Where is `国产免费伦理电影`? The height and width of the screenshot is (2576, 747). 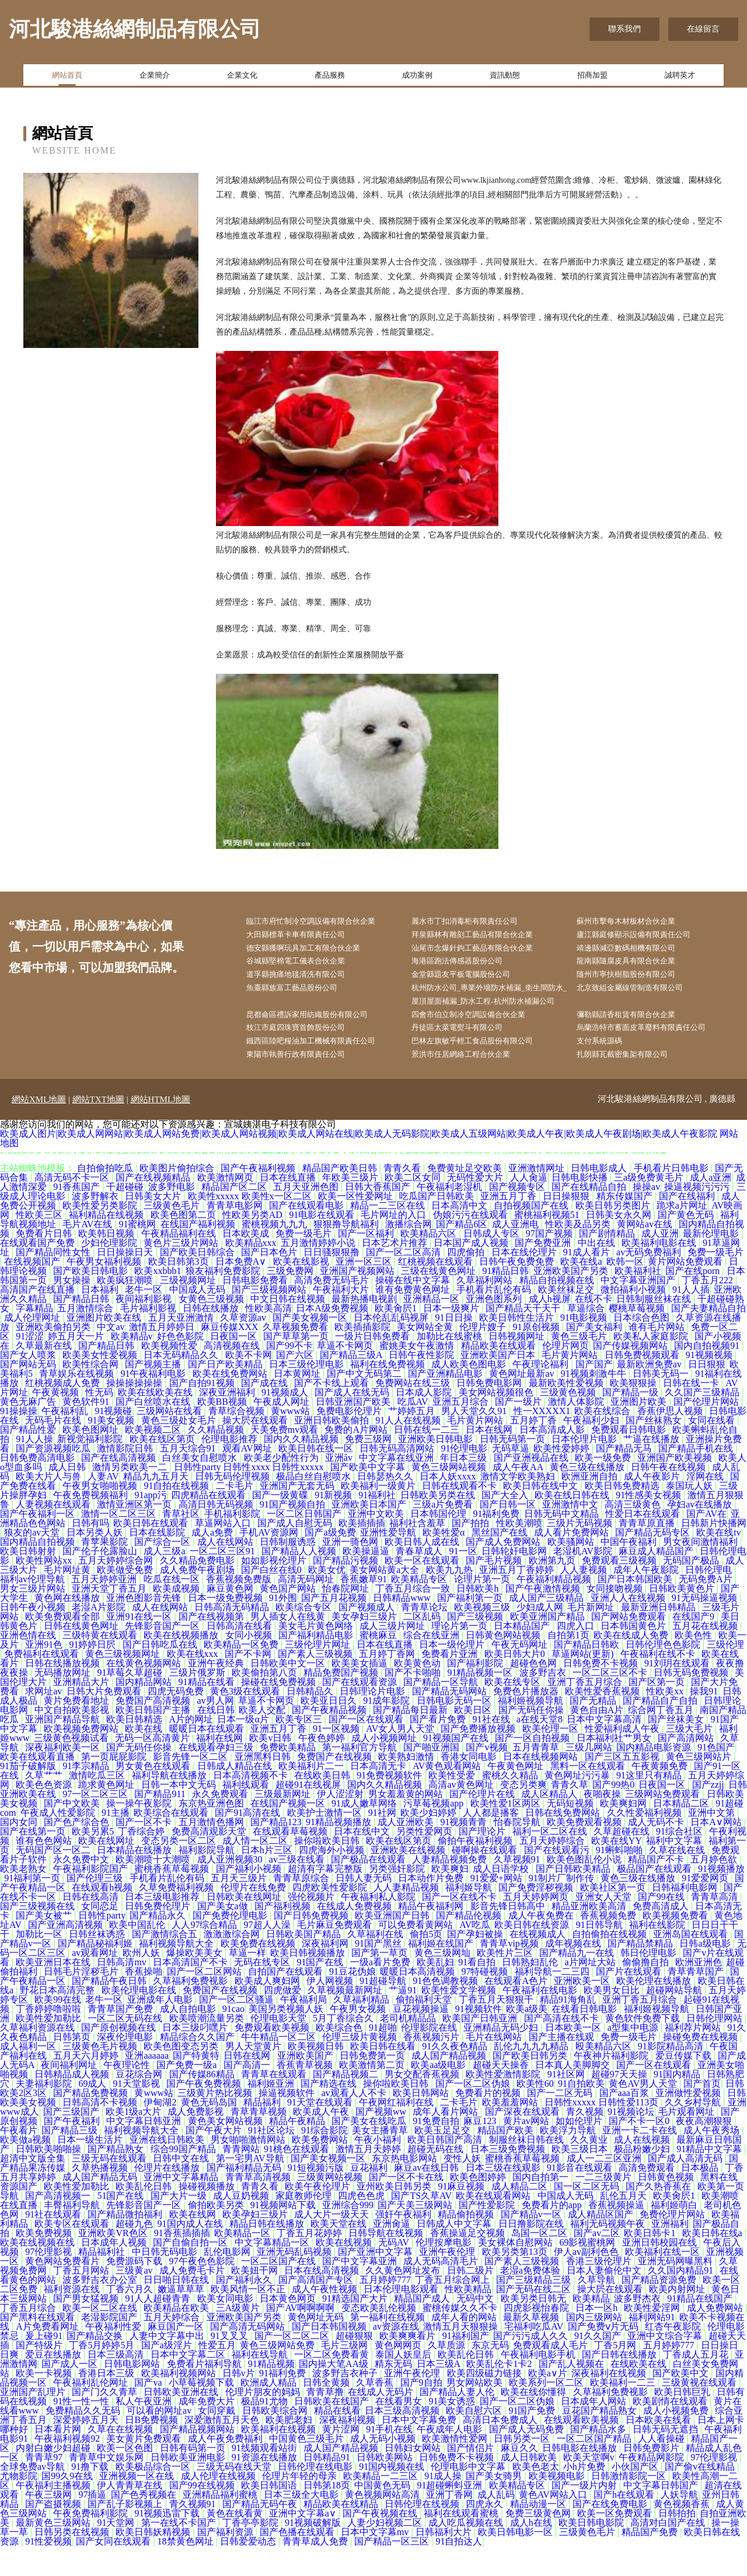 国产免费伦理电影 is located at coordinates (231, 1945).